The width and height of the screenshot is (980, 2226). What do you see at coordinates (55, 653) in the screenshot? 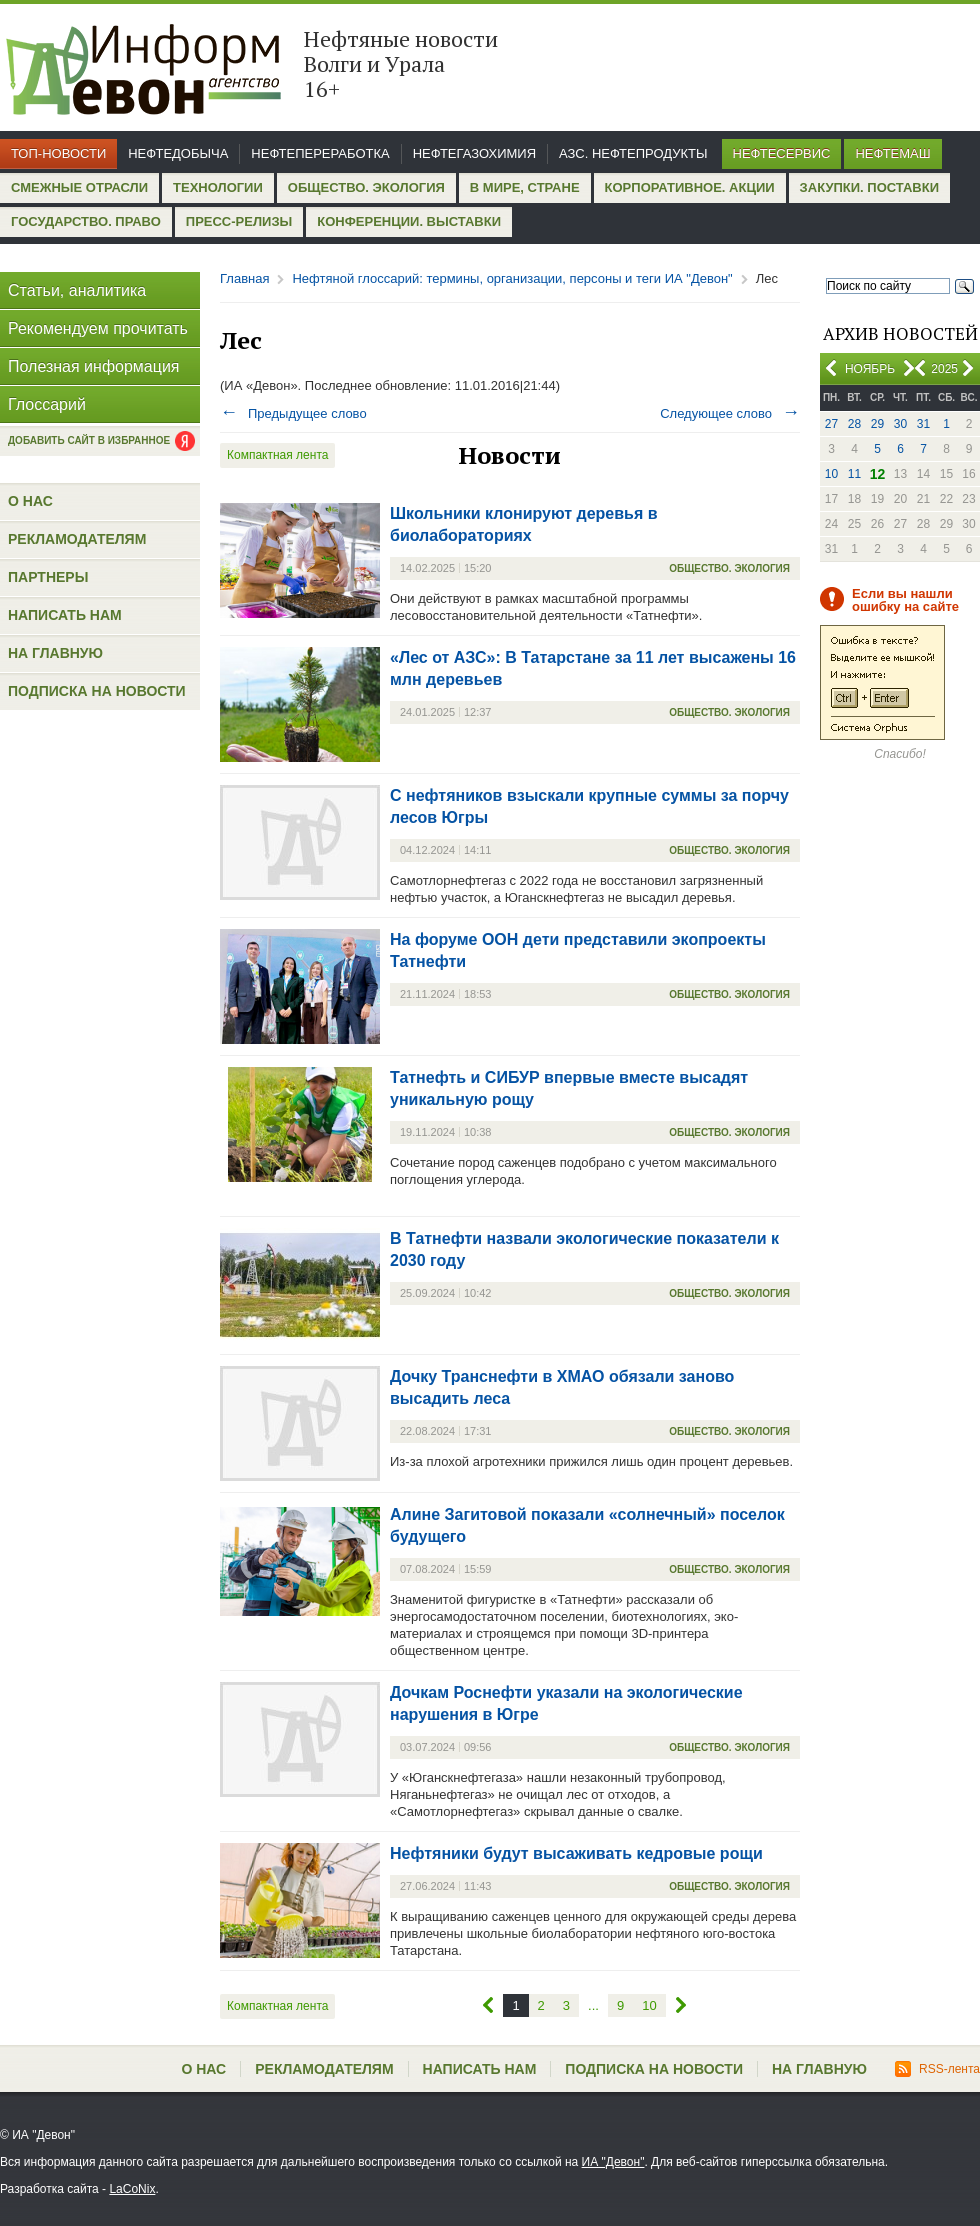
I see `На главную` at bounding box center [55, 653].